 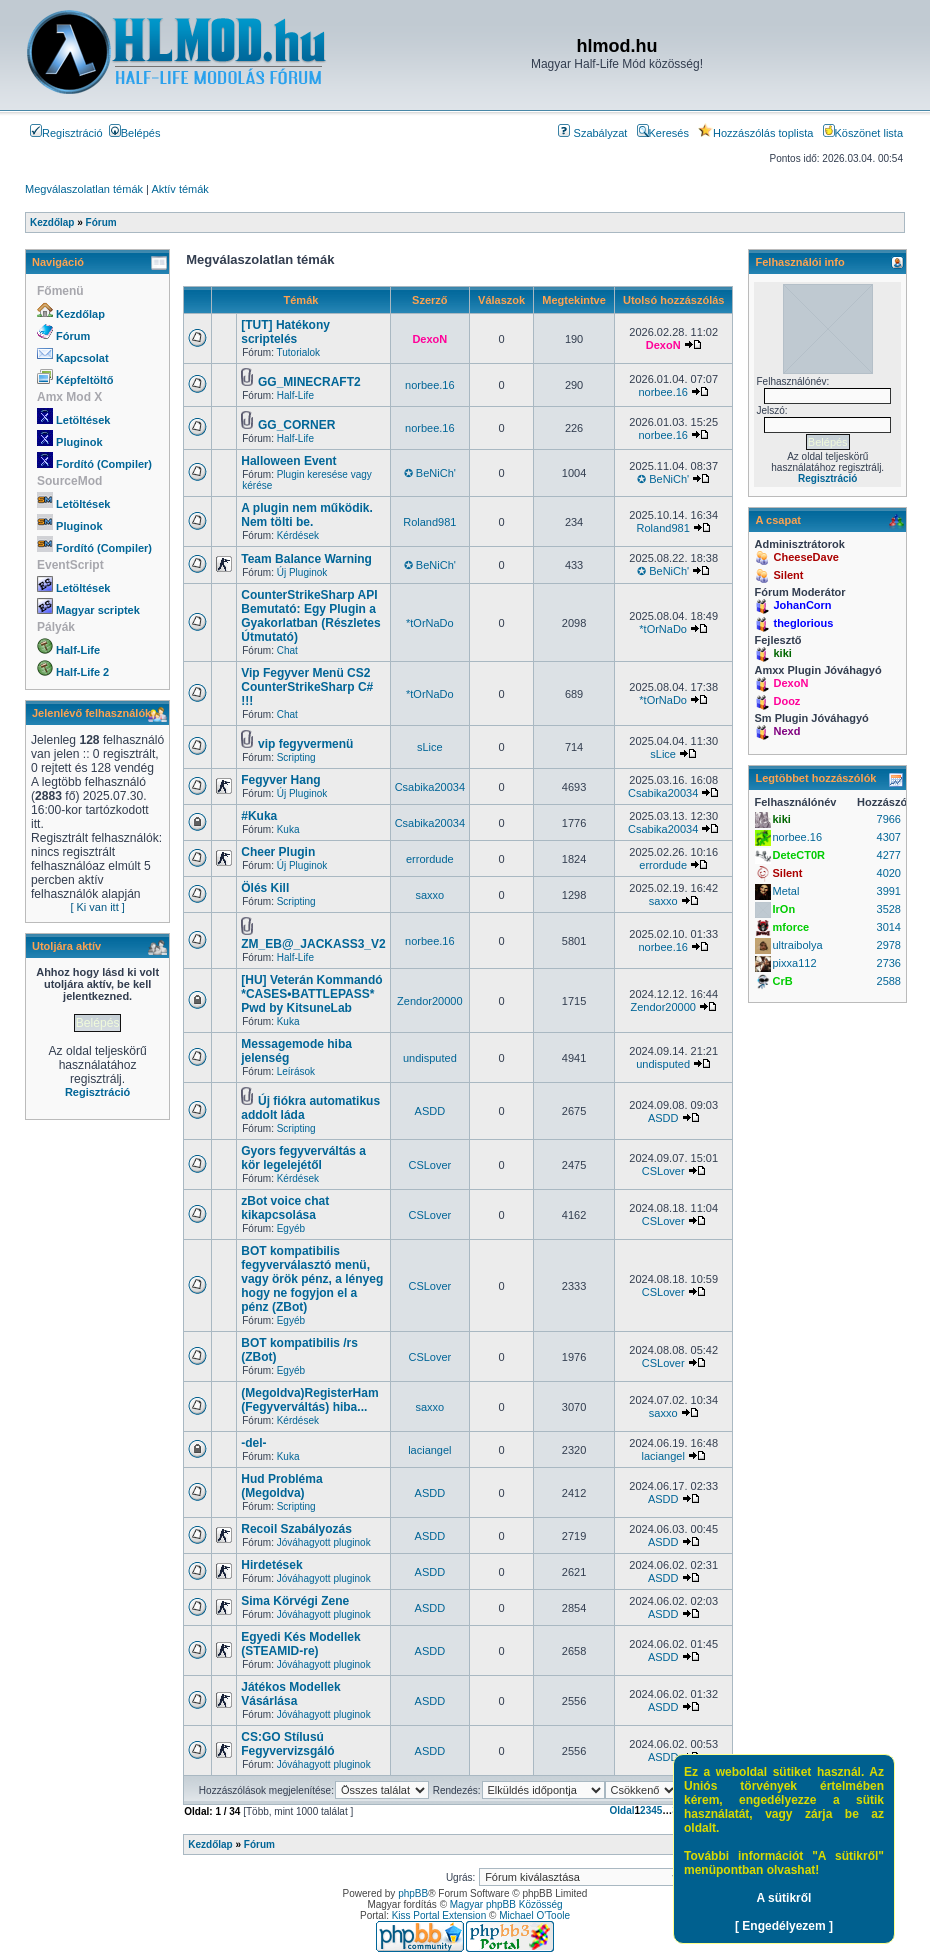 What do you see at coordinates (429, 1450) in the screenshot?
I see `laciangel` at bounding box center [429, 1450].